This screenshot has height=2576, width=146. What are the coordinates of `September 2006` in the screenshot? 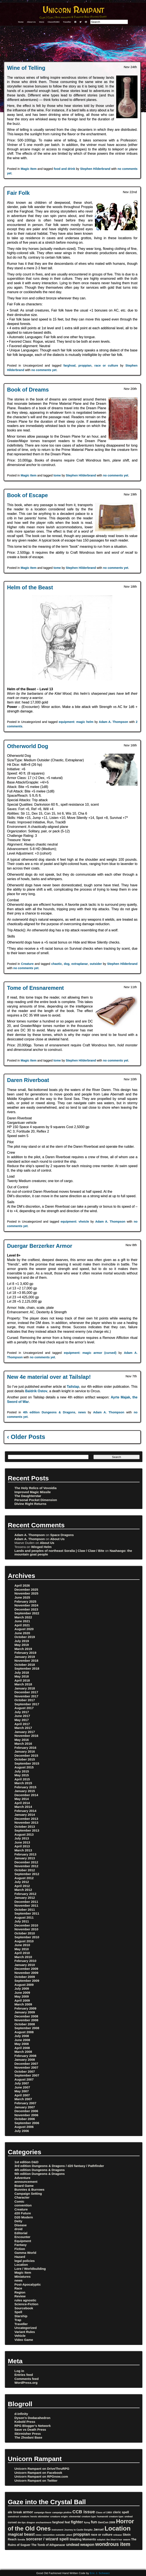 It's located at (26, 2123).